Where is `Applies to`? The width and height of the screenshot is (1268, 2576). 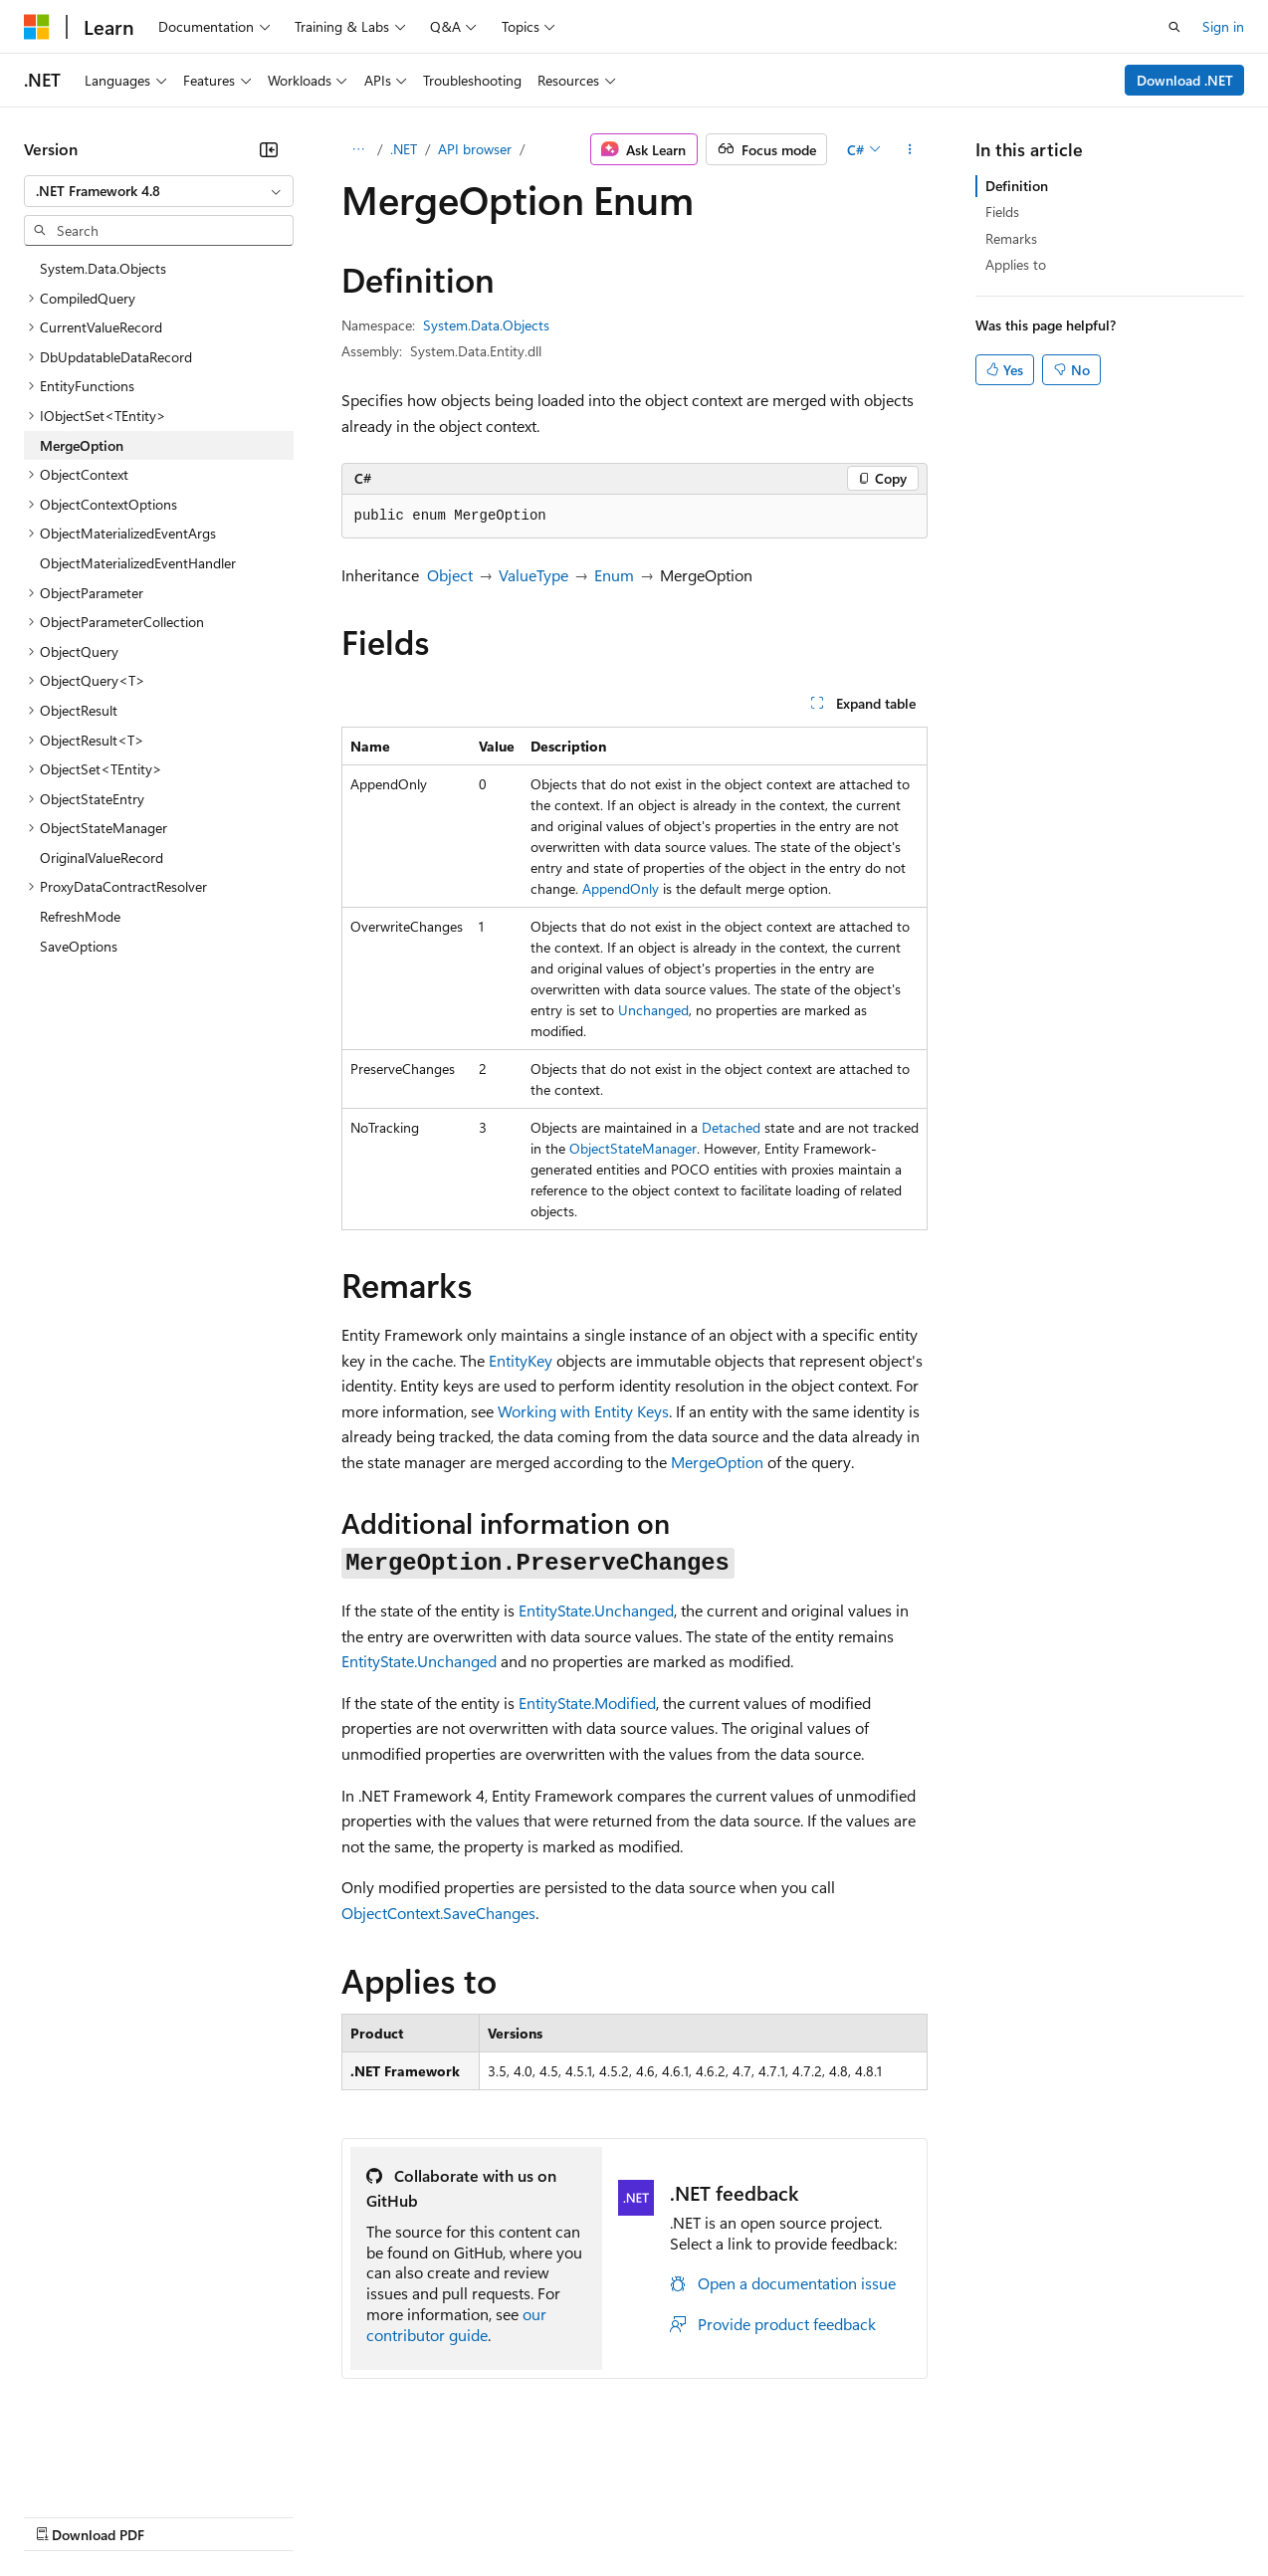 Applies to is located at coordinates (1015, 264).